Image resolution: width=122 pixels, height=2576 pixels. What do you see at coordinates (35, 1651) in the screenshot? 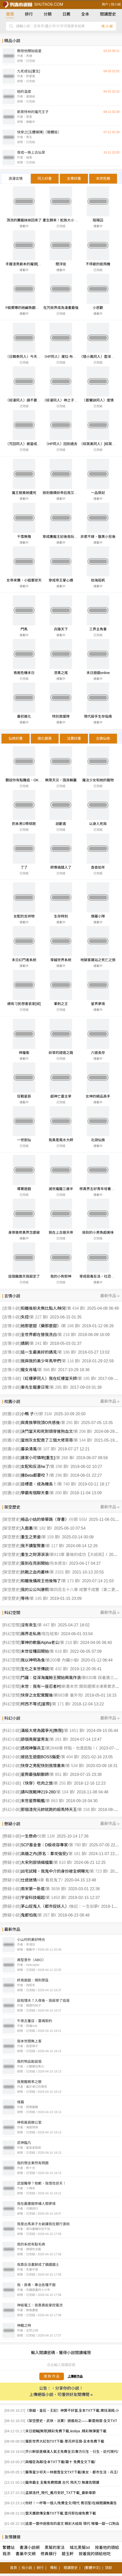
I see `末世從種田開始` at bounding box center [35, 1651].